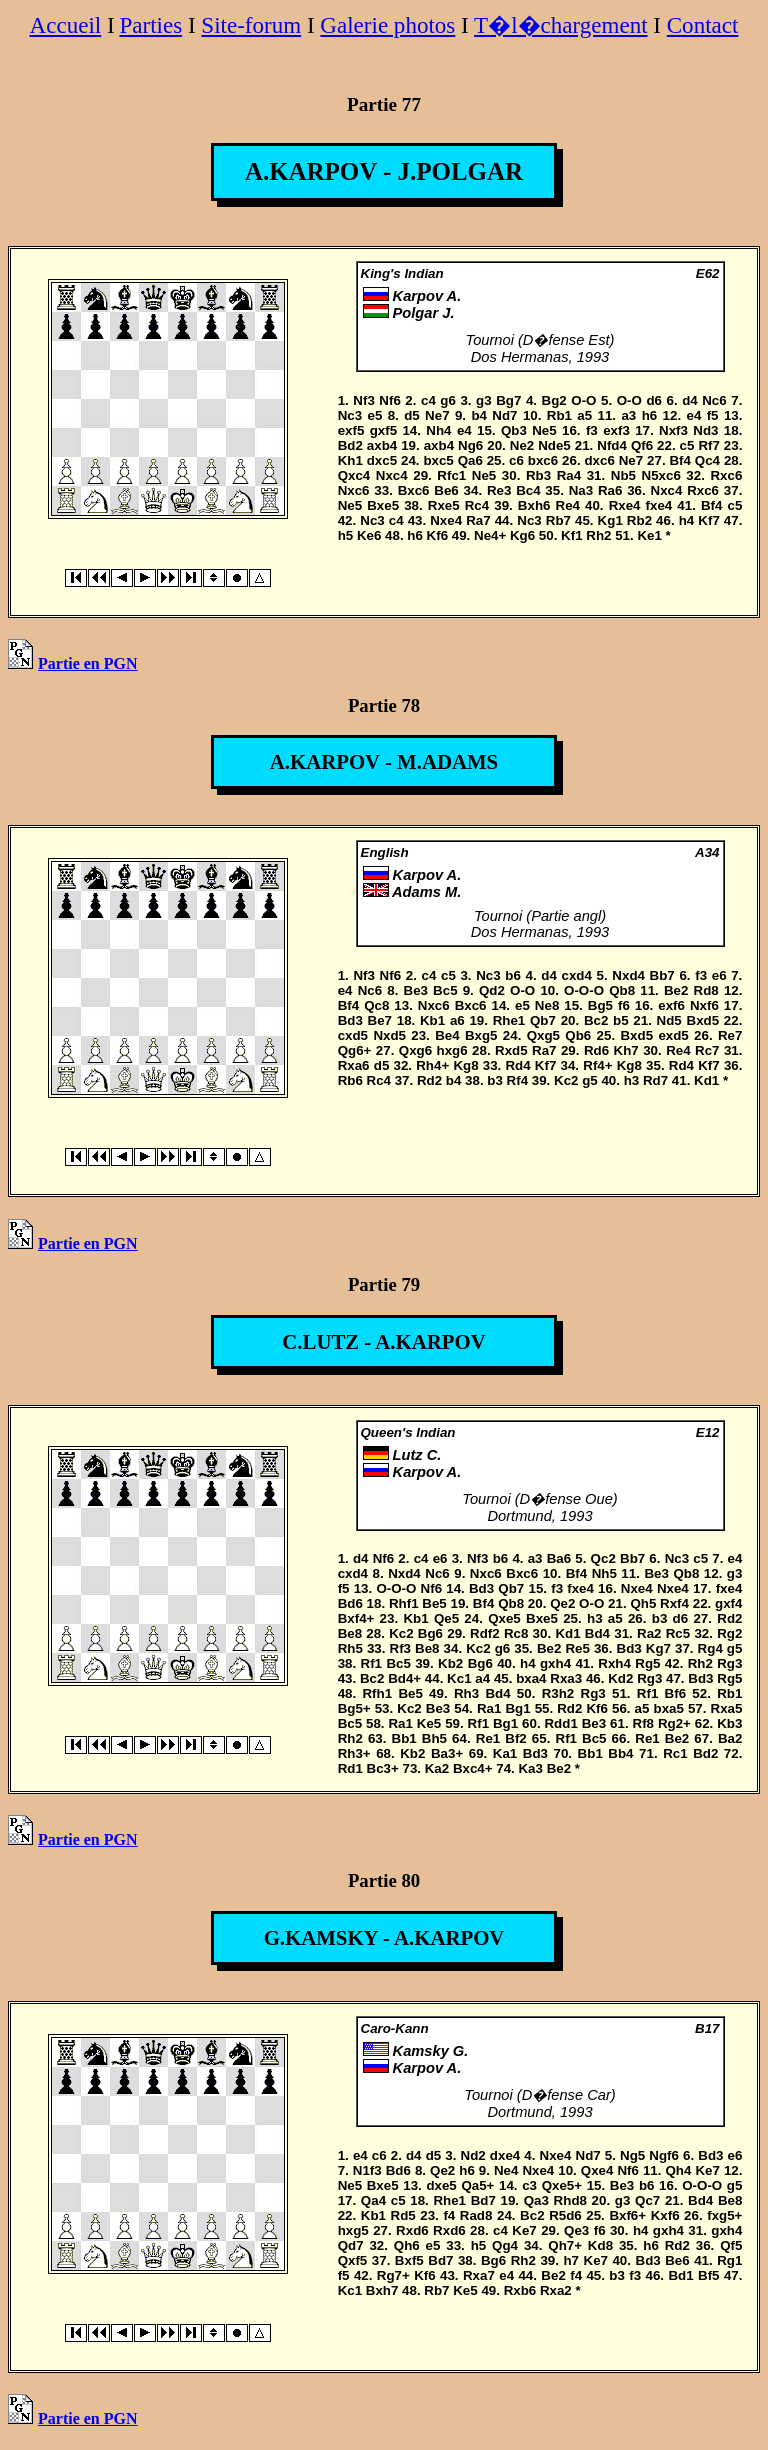 This screenshot has width=768, height=2450. Describe the element at coordinates (447, 1035) in the screenshot. I see `Be4` at that location.